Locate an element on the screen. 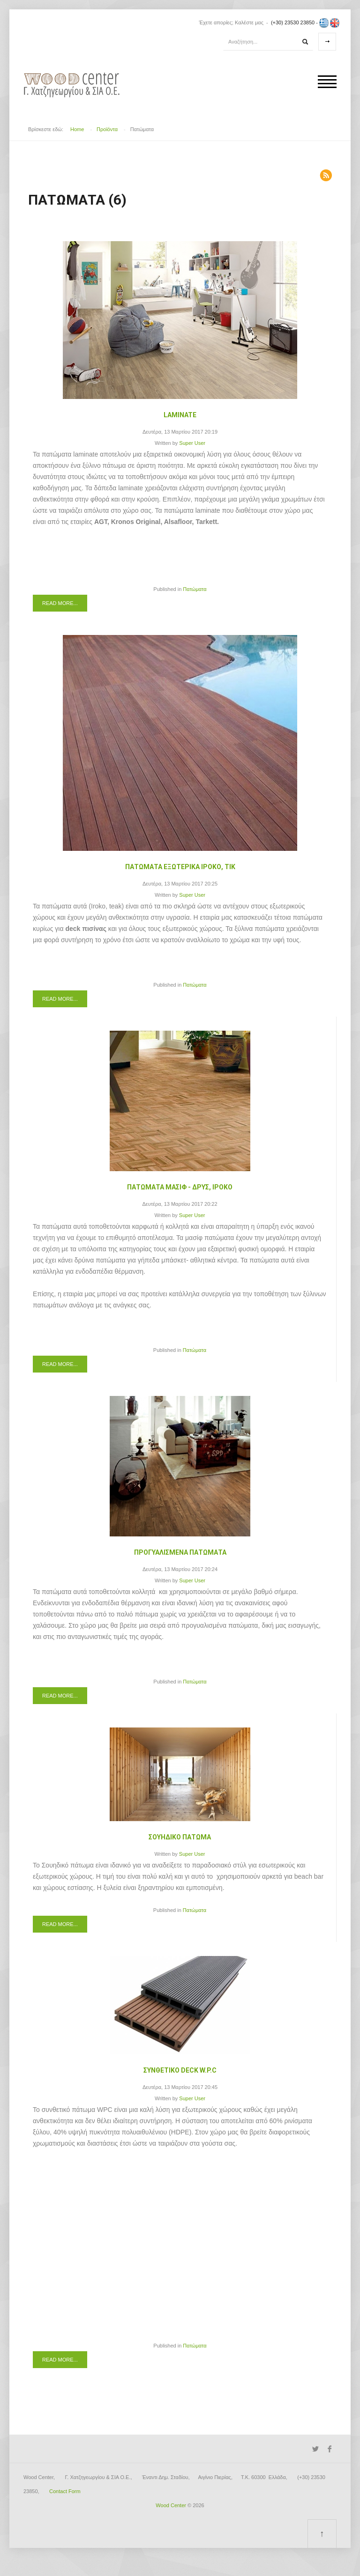  Προγυαλισμένα Πατώματα is located at coordinates (180, 1552).